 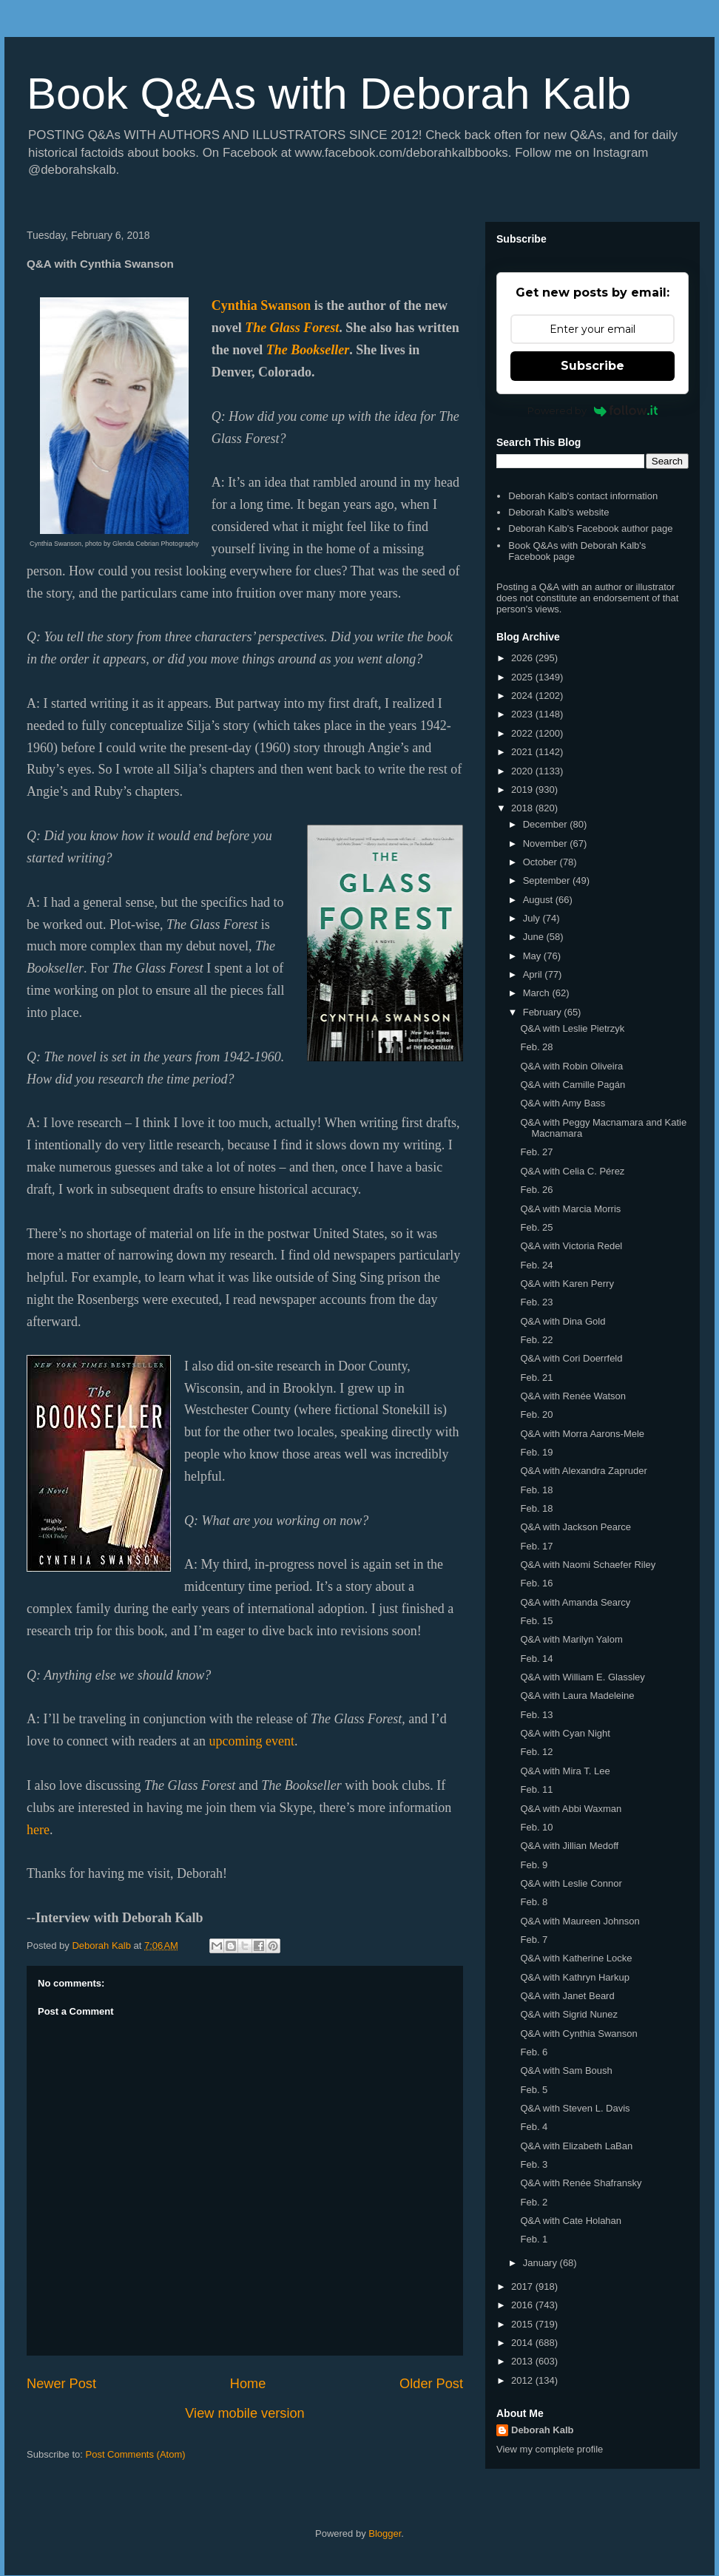 What do you see at coordinates (523, 2304) in the screenshot?
I see `2016` at bounding box center [523, 2304].